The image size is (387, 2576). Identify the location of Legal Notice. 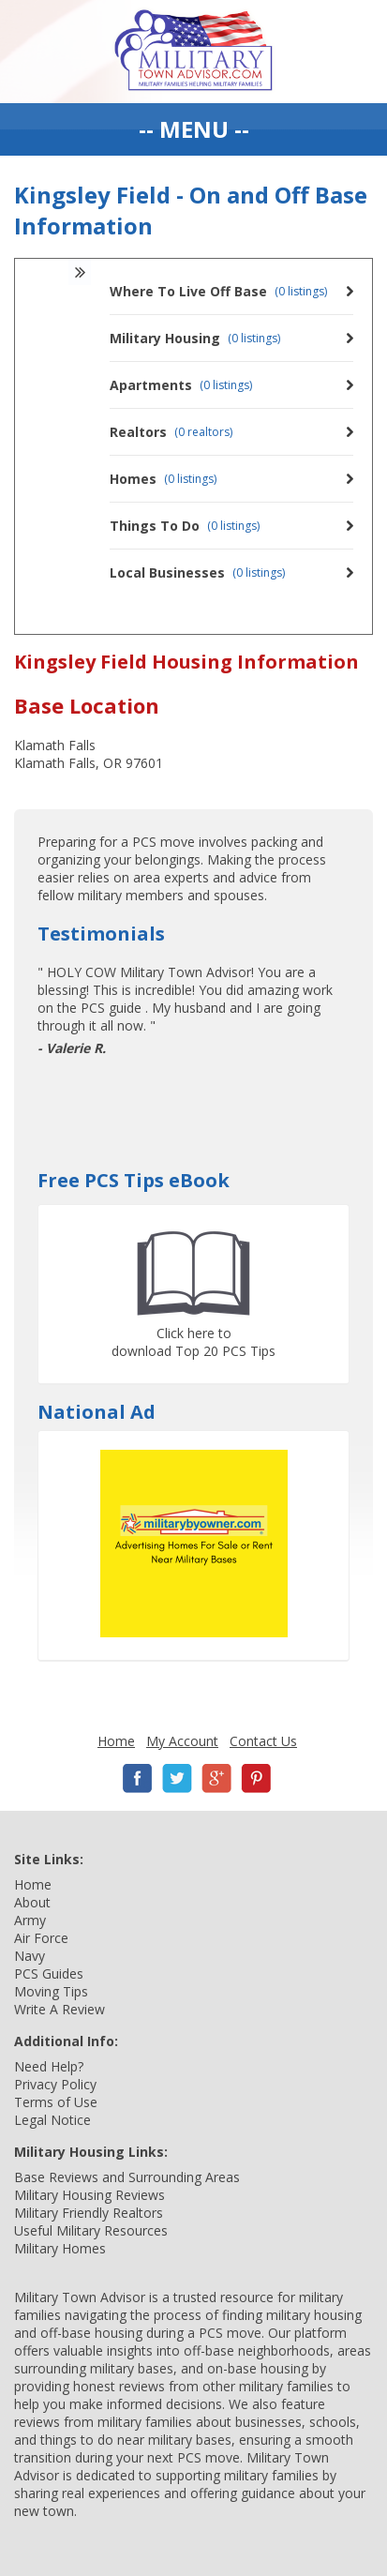
(52, 2120).